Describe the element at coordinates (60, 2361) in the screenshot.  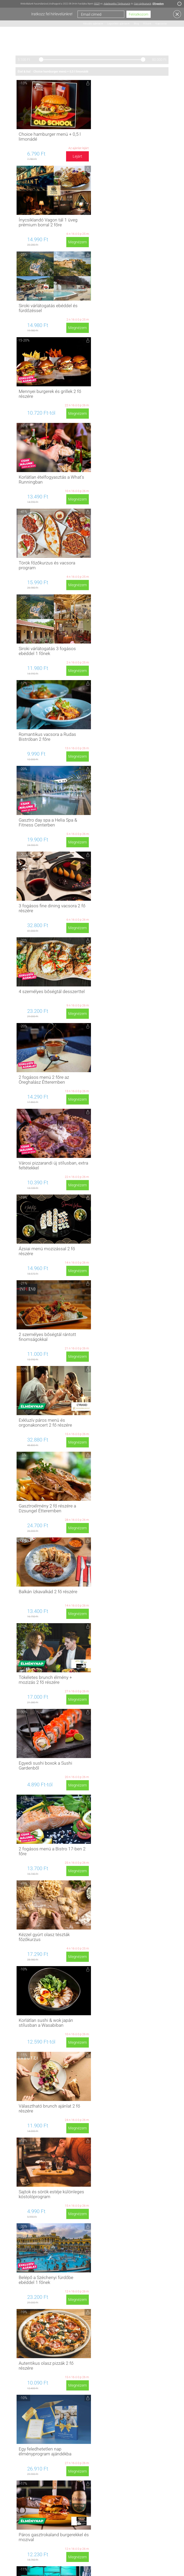
I see `X. kerület` at that location.